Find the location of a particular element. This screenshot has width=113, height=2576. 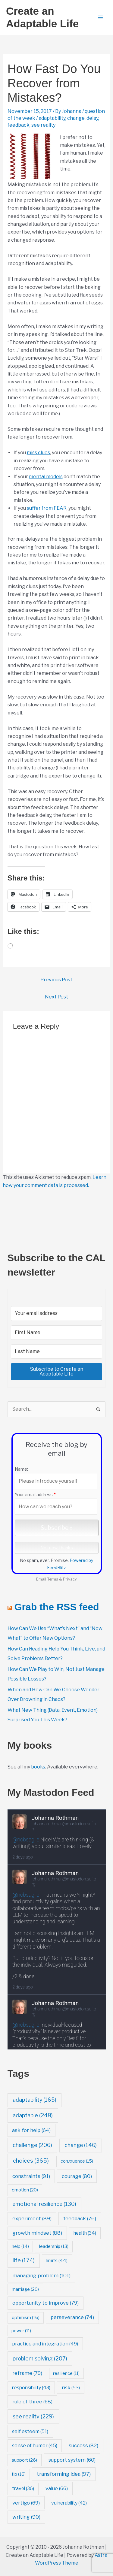

vulnerability [vulnerability (42 items)] is located at coordinates (69, 2503).